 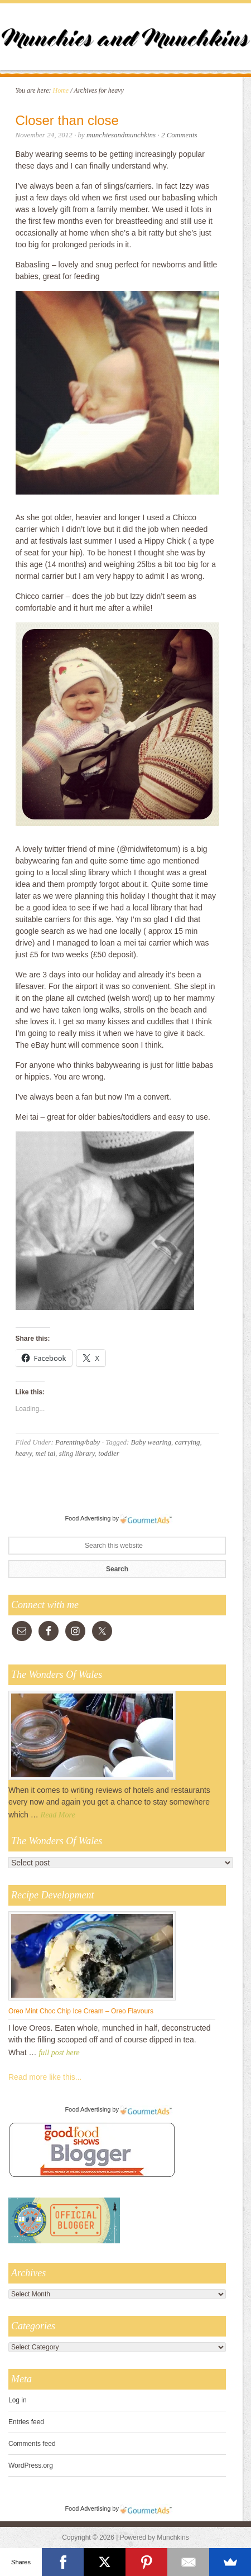 What do you see at coordinates (58, 1815) in the screenshot?
I see `Read More` at bounding box center [58, 1815].